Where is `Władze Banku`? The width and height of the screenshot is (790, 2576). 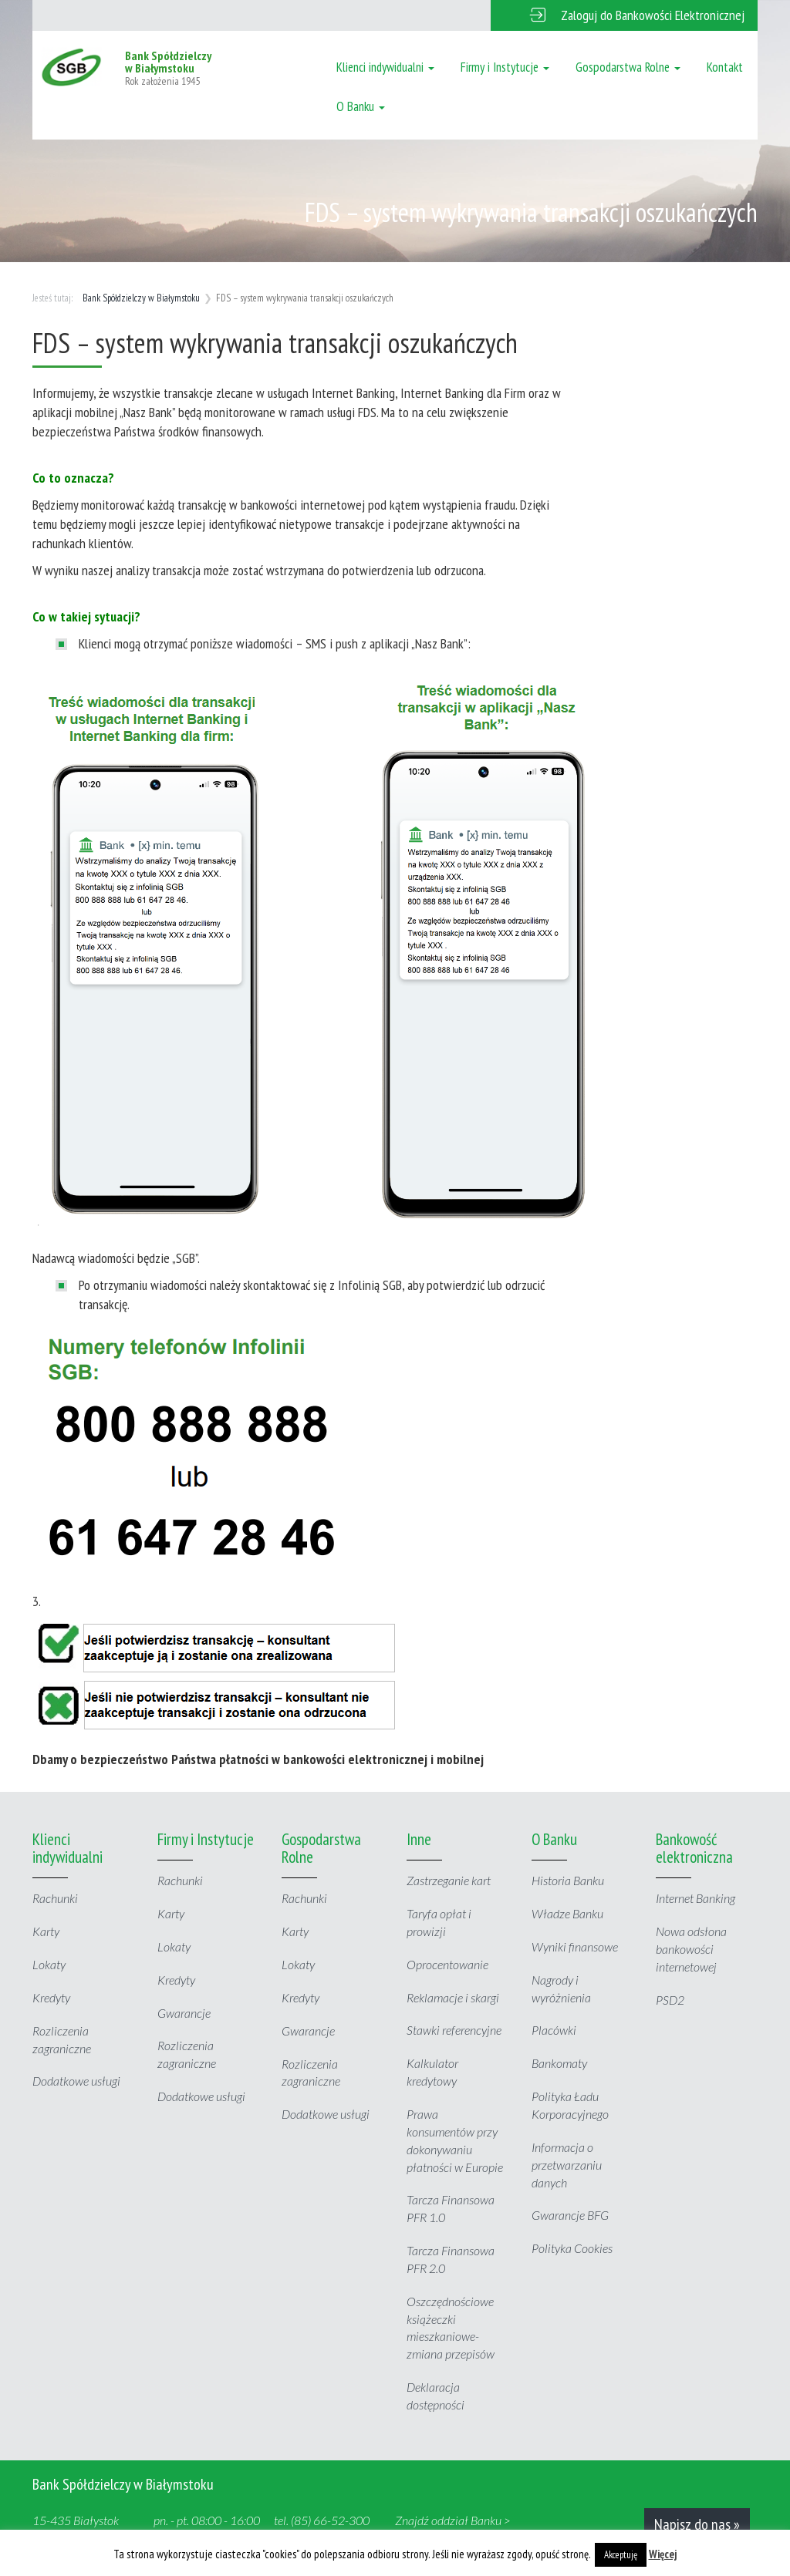 Władze Banku is located at coordinates (567, 1913).